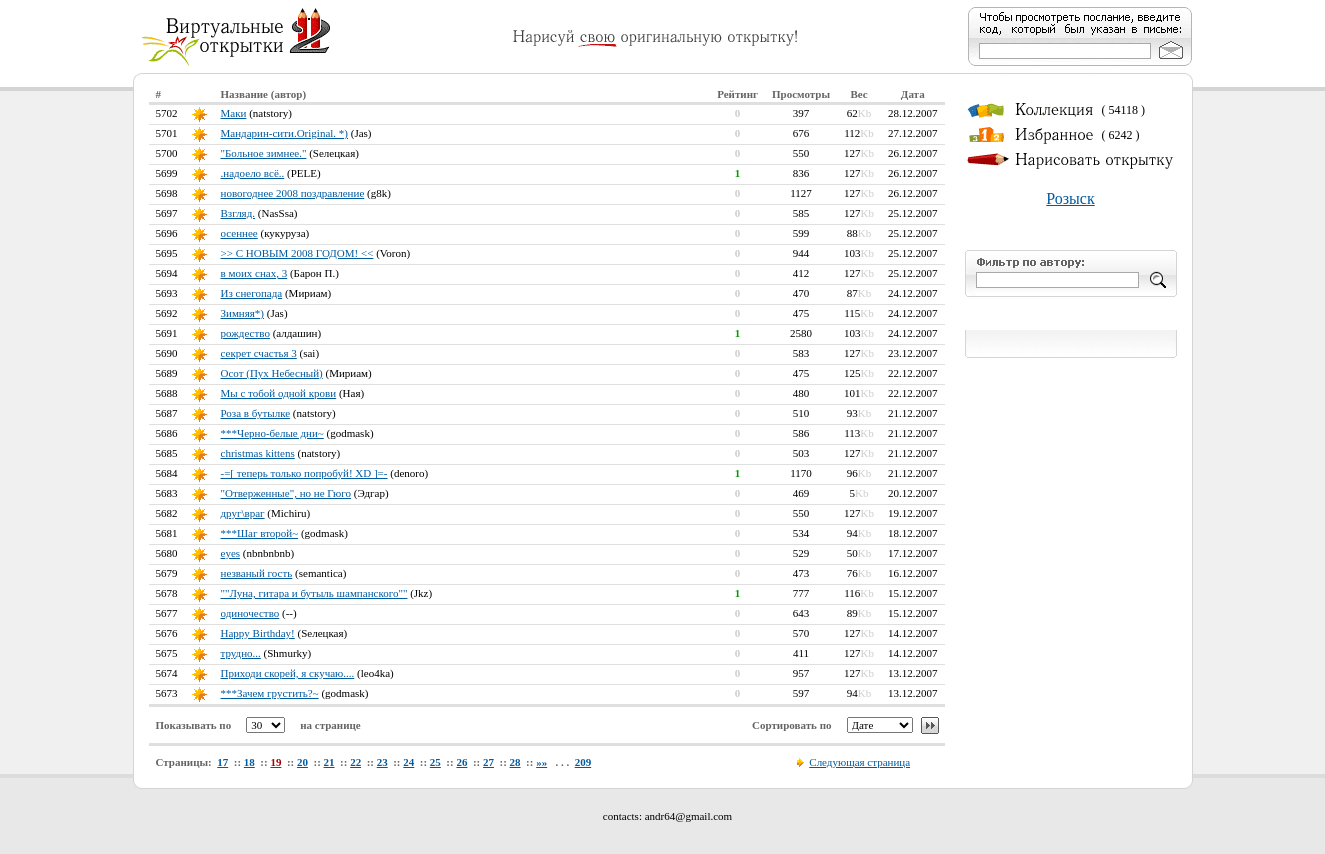 This screenshot has width=1325, height=854. What do you see at coordinates (243, 313) in the screenshot?
I see `Зимняя*)` at bounding box center [243, 313].